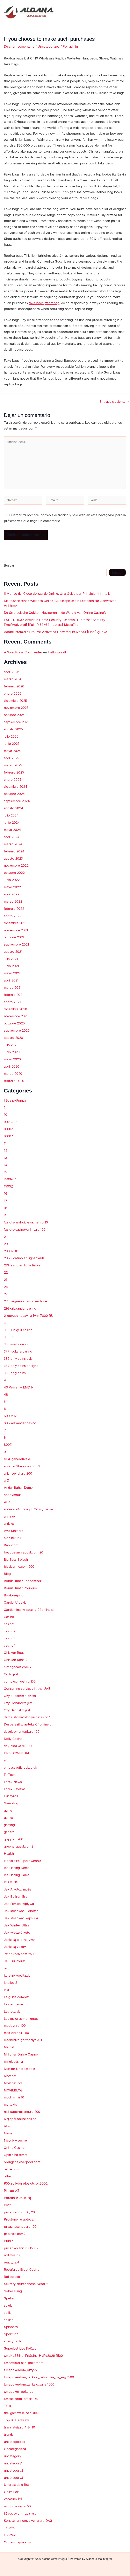 This screenshot has height=2576, width=130. What do you see at coordinates (20, 1696) in the screenshot?
I see `Czy Exodermin działa` at bounding box center [20, 1696].